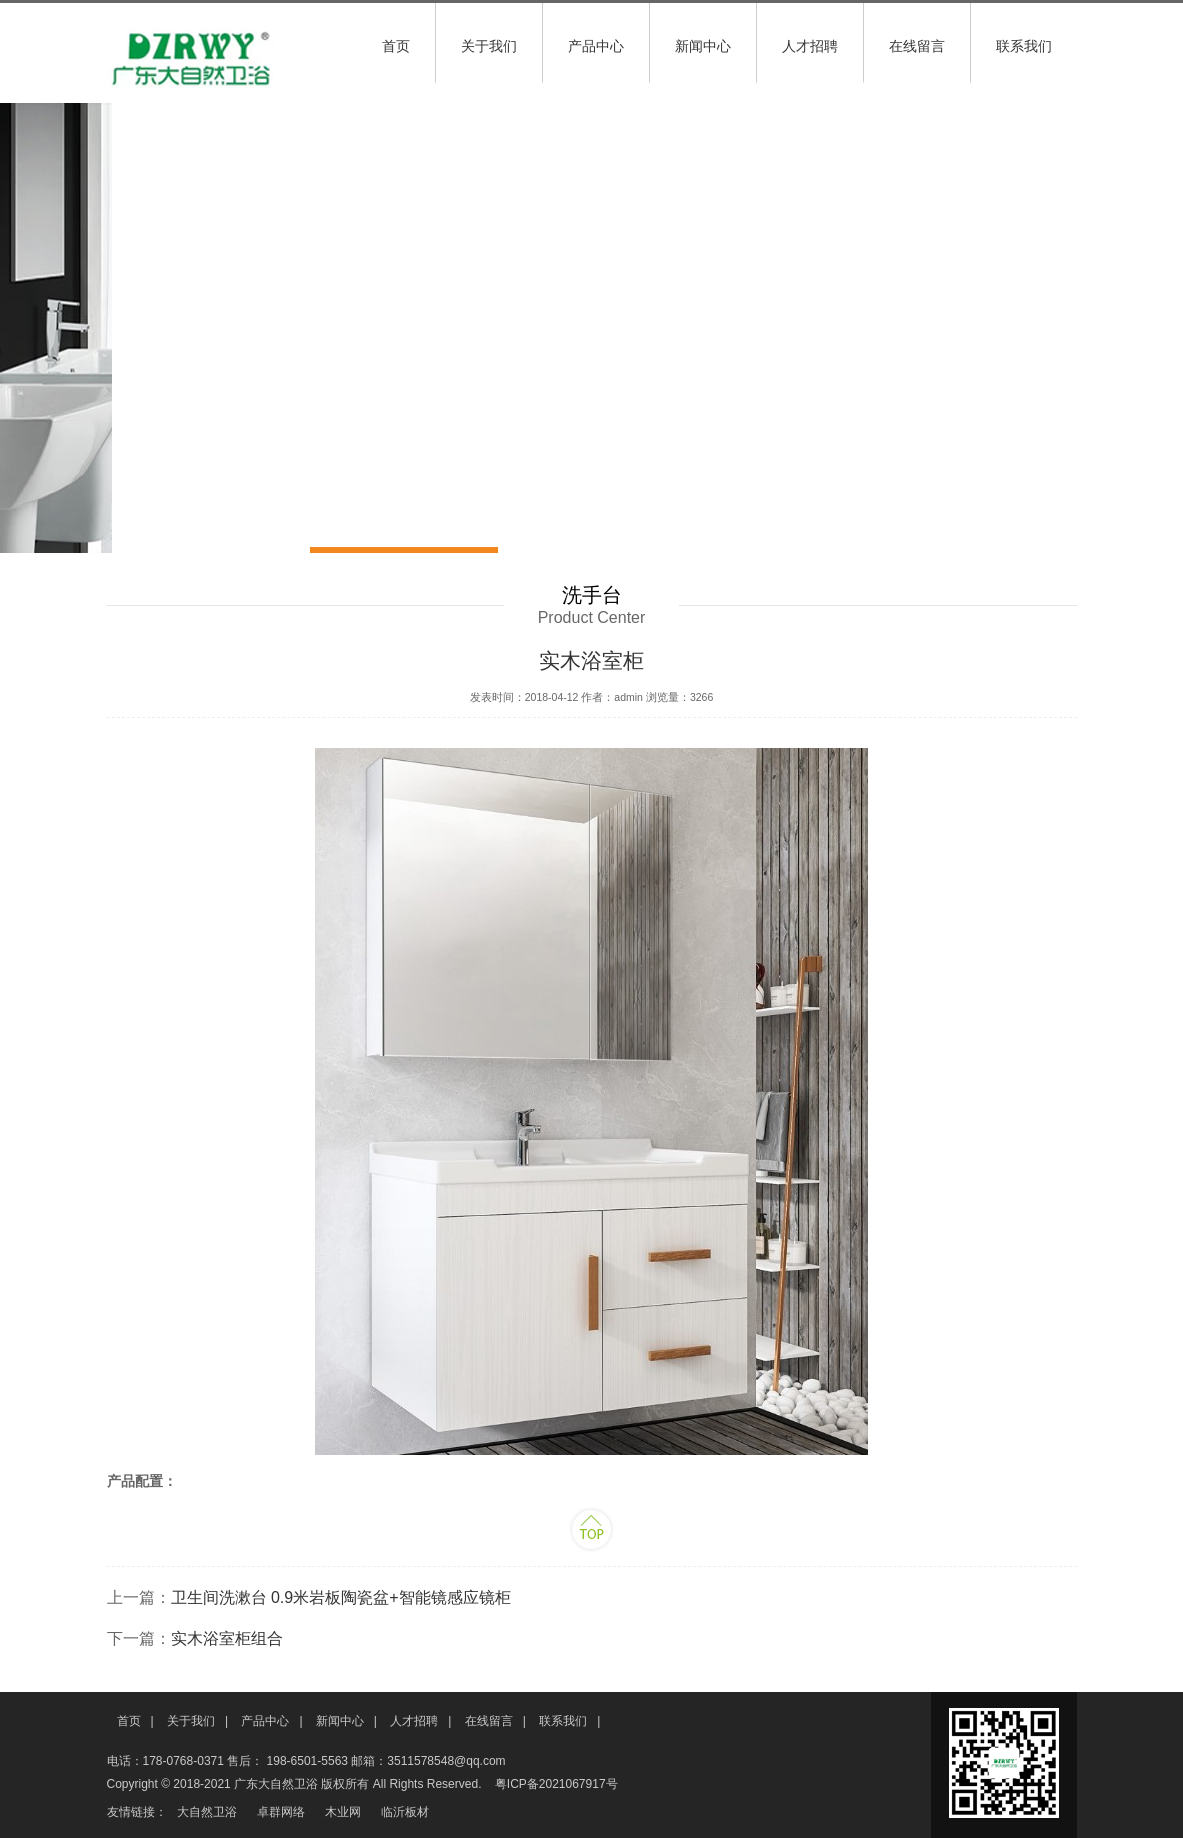 Image resolution: width=1183 pixels, height=1838 pixels. Describe the element at coordinates (207, 1812) in the screenshot. I see `大自然卫浴` at that location.